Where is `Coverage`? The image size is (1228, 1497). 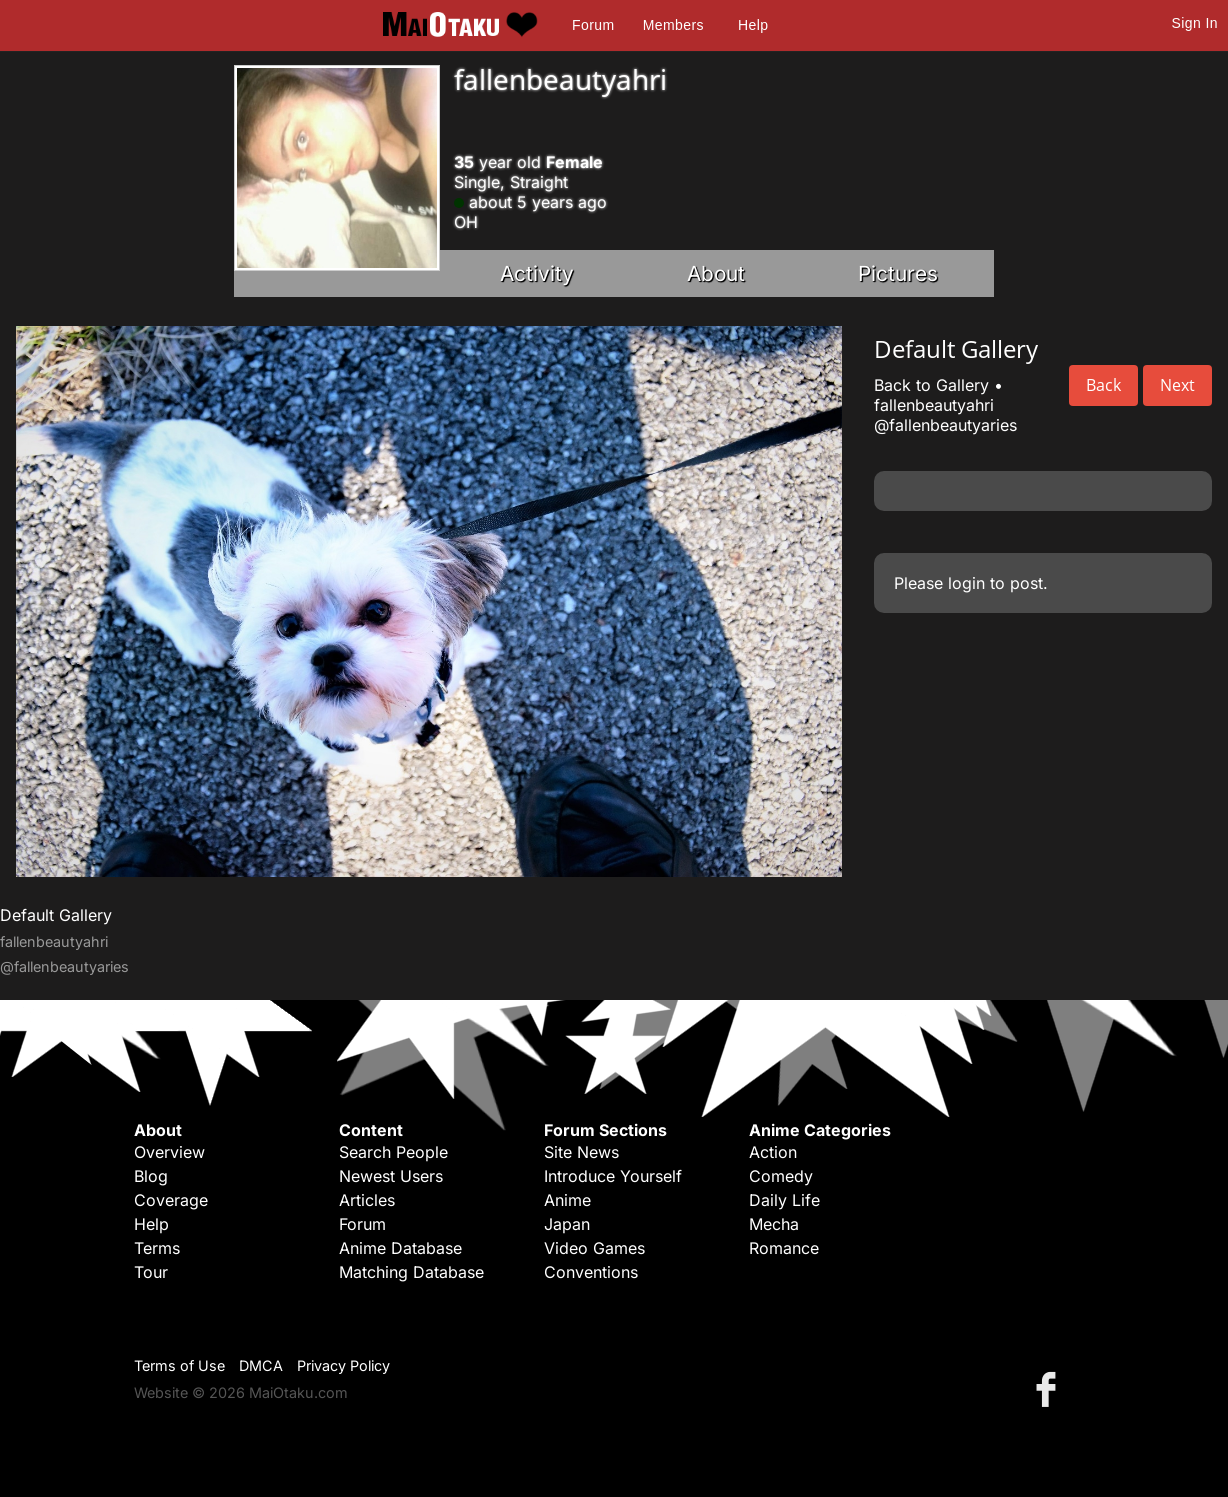
Coverage is located at coordinates (171, 1200).